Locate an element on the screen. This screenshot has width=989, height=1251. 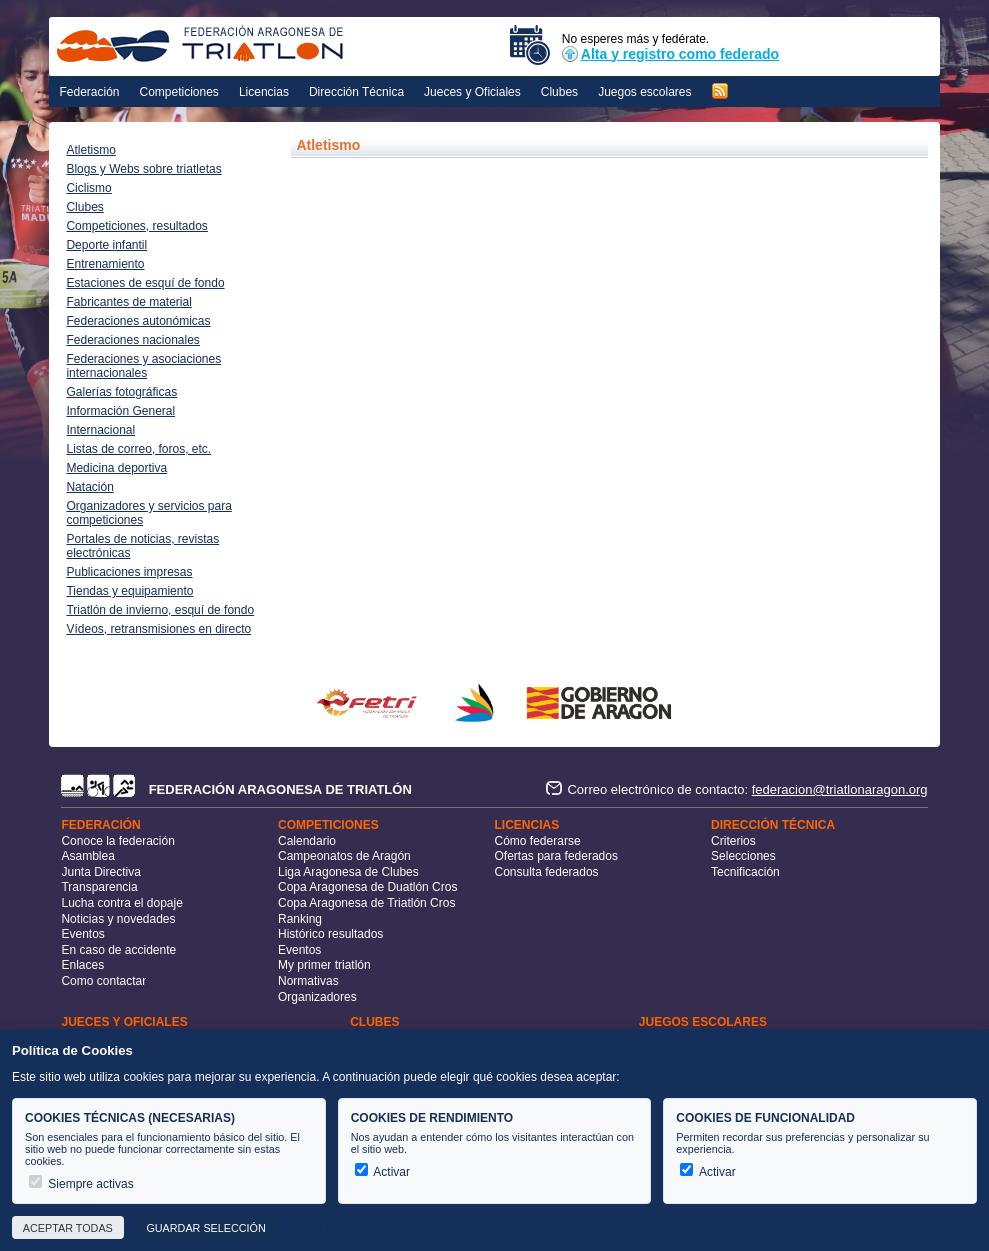
Juegos escolares is located at coordinates (644, 92).